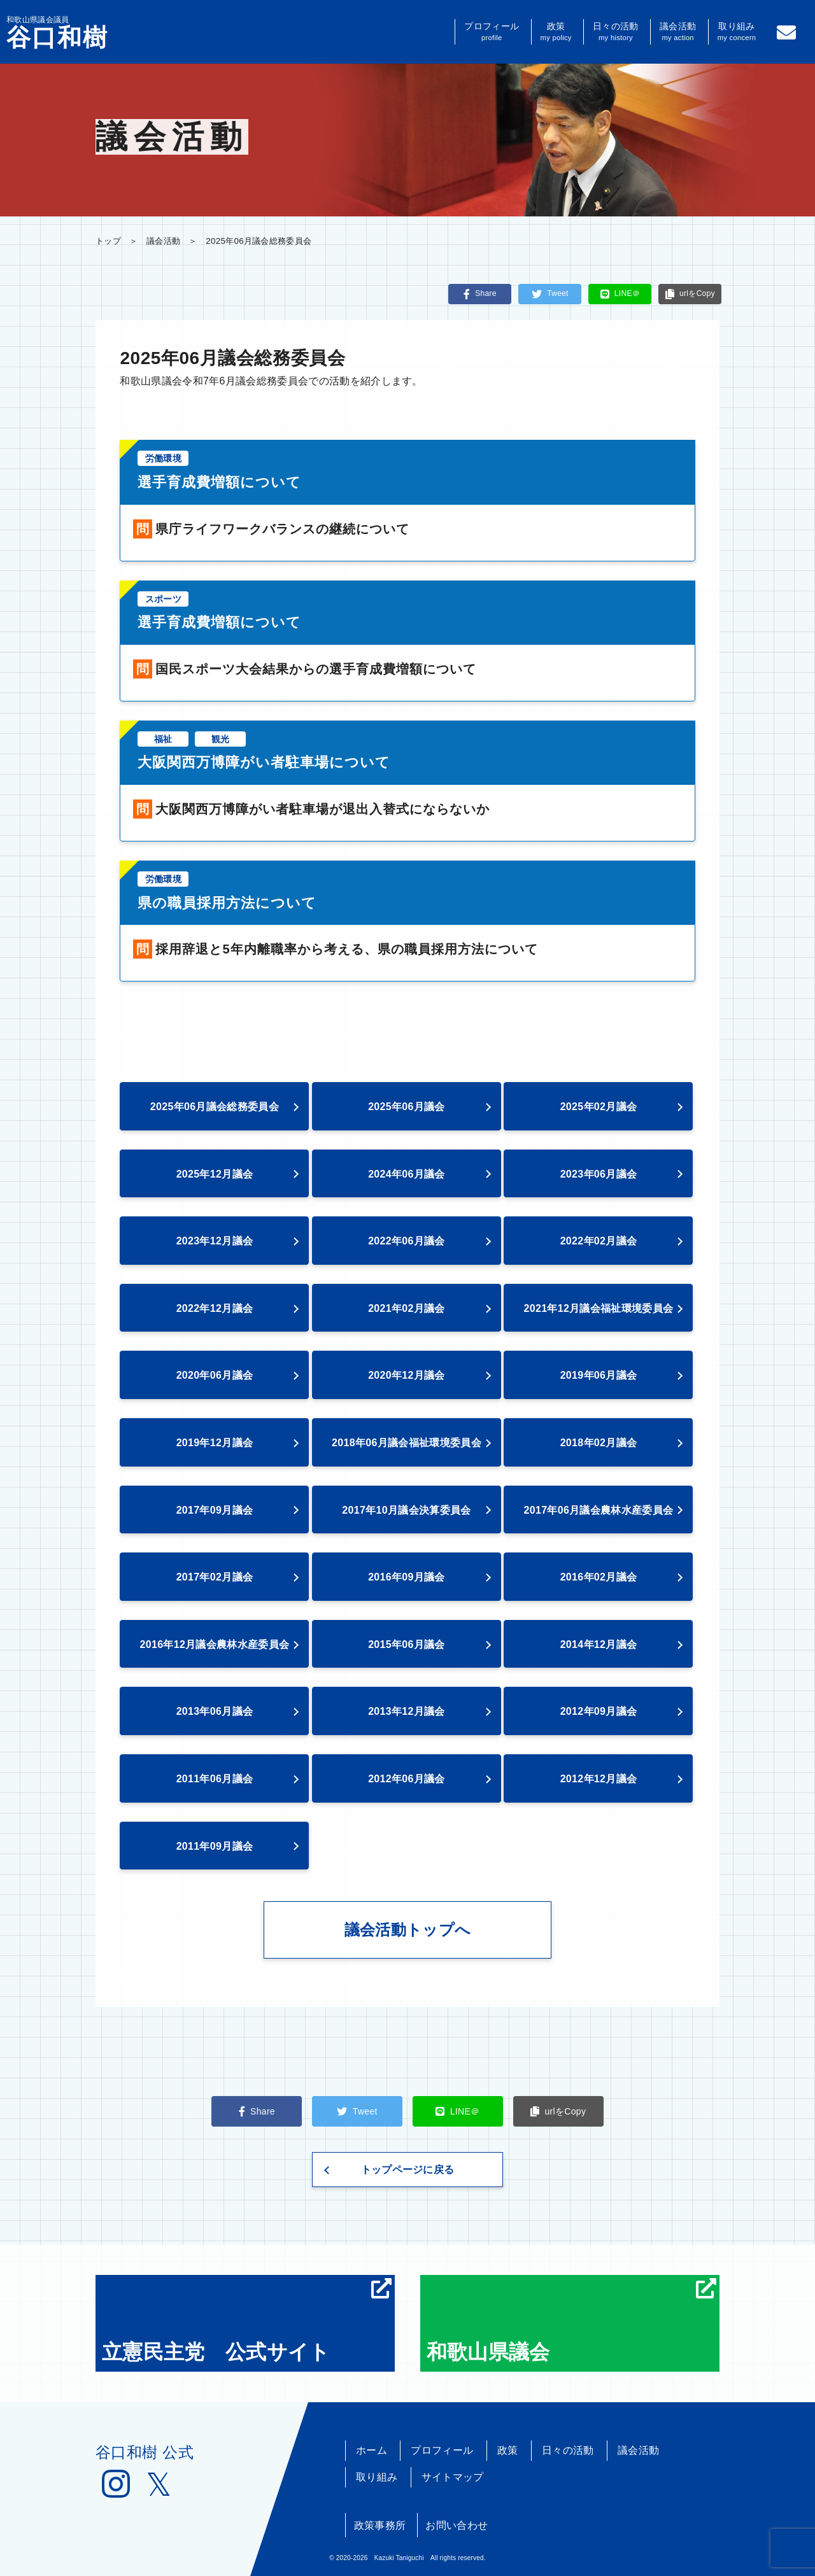  Describe the element at coordinates (108, 241) in the screenshot. I see `トップ` at that location.